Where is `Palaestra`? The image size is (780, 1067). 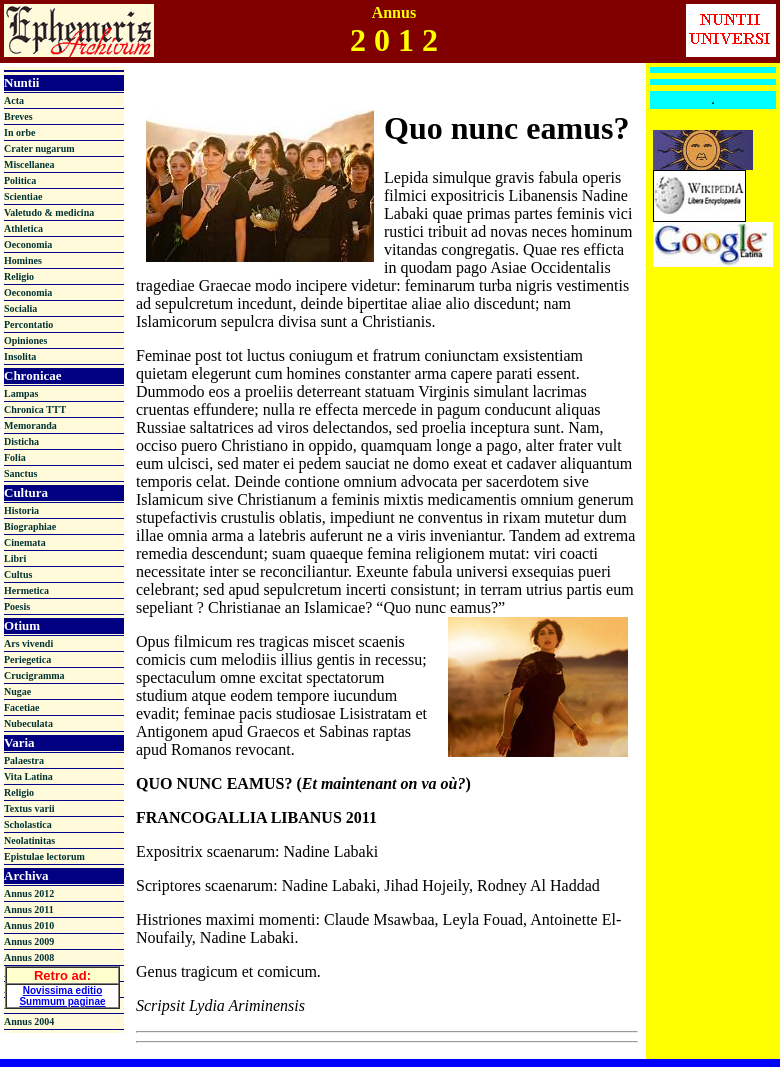
Palaestra is located at coordinates (24, 760).